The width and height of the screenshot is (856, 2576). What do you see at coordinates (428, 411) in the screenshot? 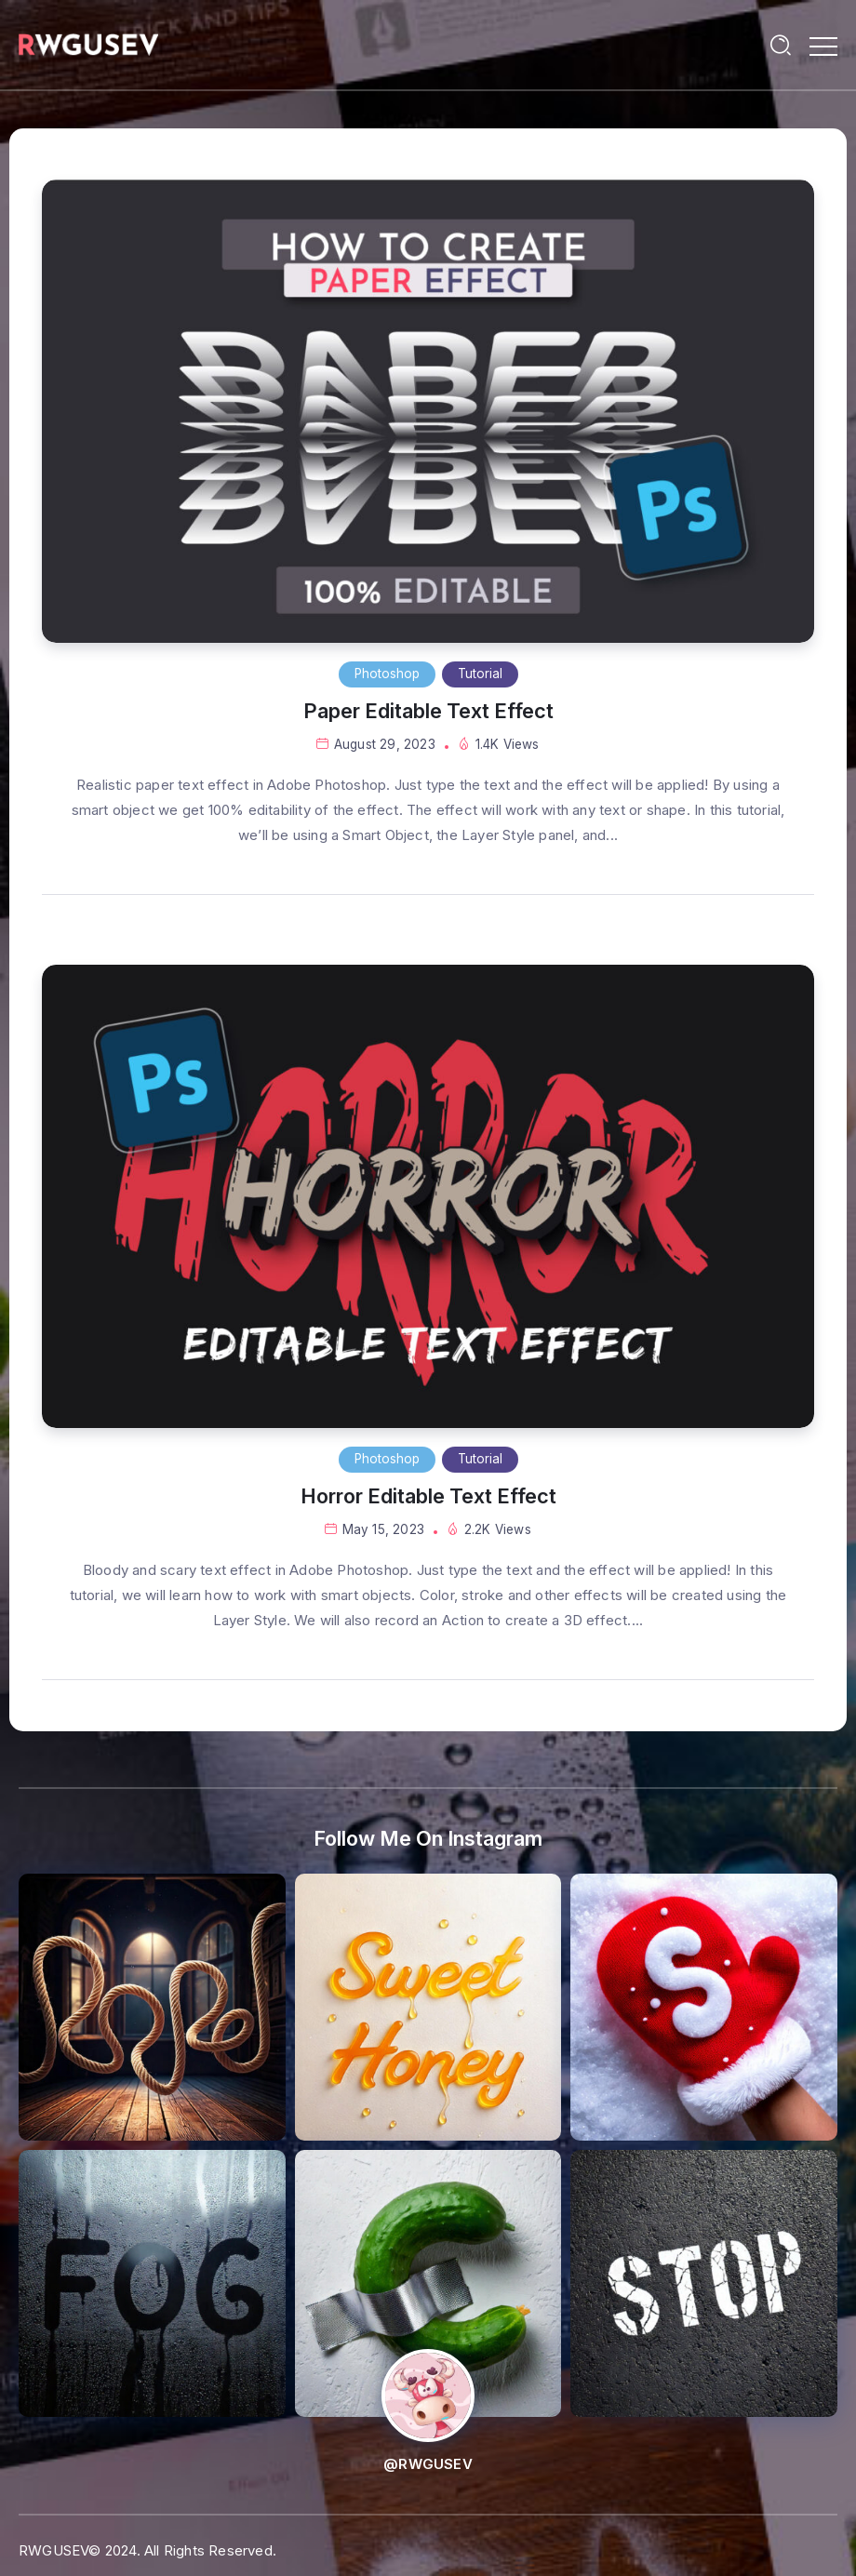
I see `[Item Link]` at bounding box center [428, 411].